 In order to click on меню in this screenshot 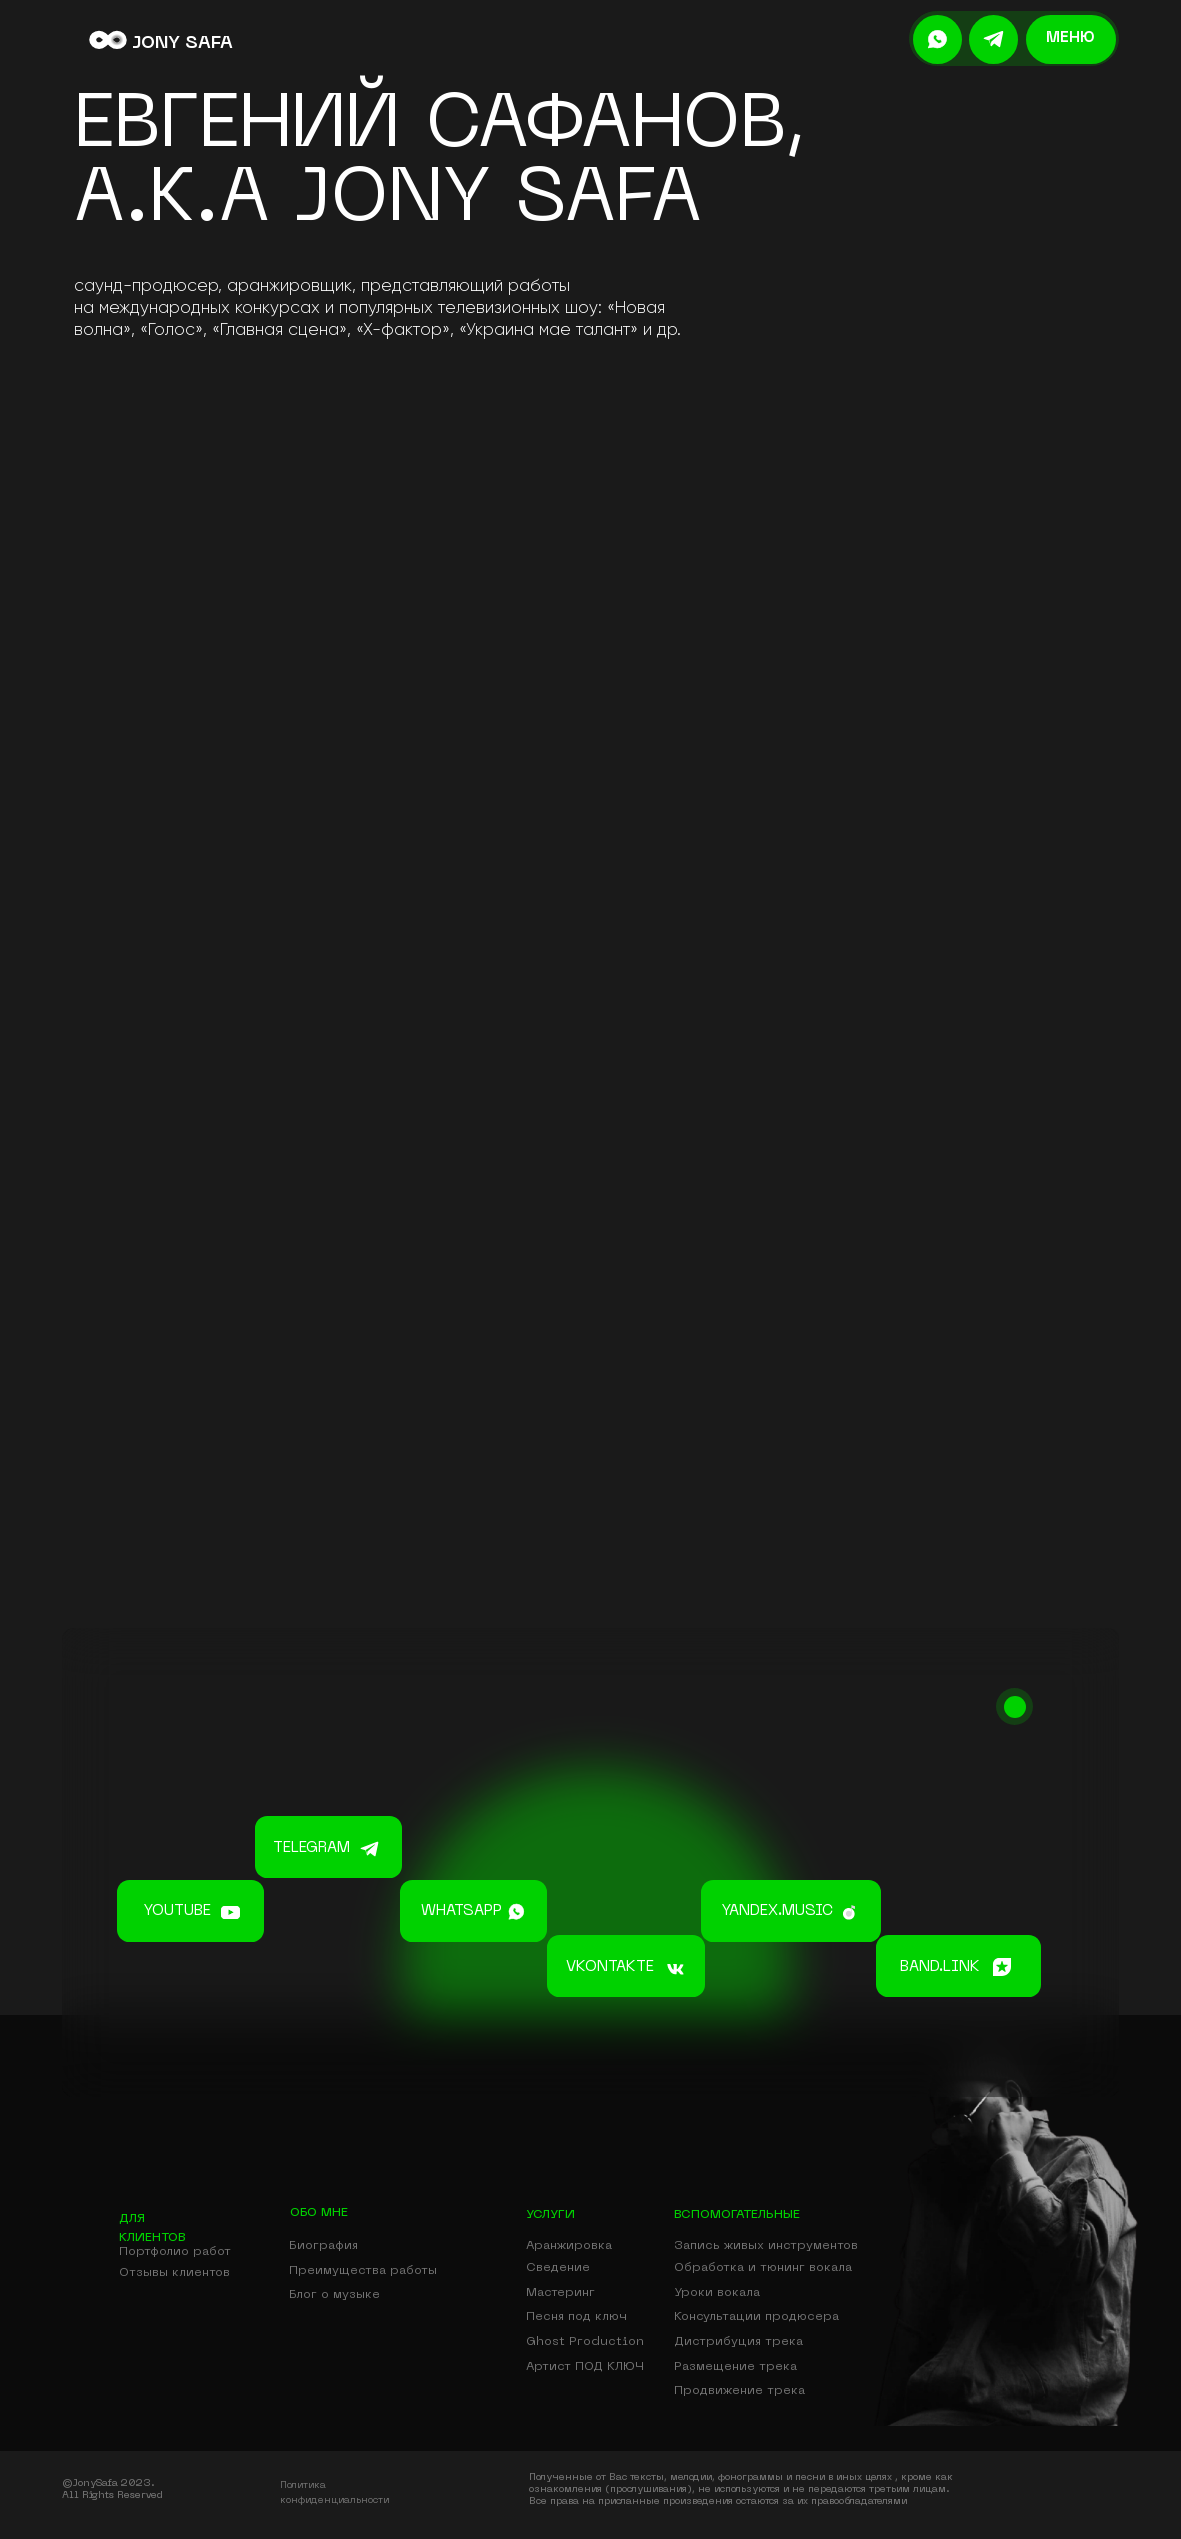, I will do `click(1070, 38)`.